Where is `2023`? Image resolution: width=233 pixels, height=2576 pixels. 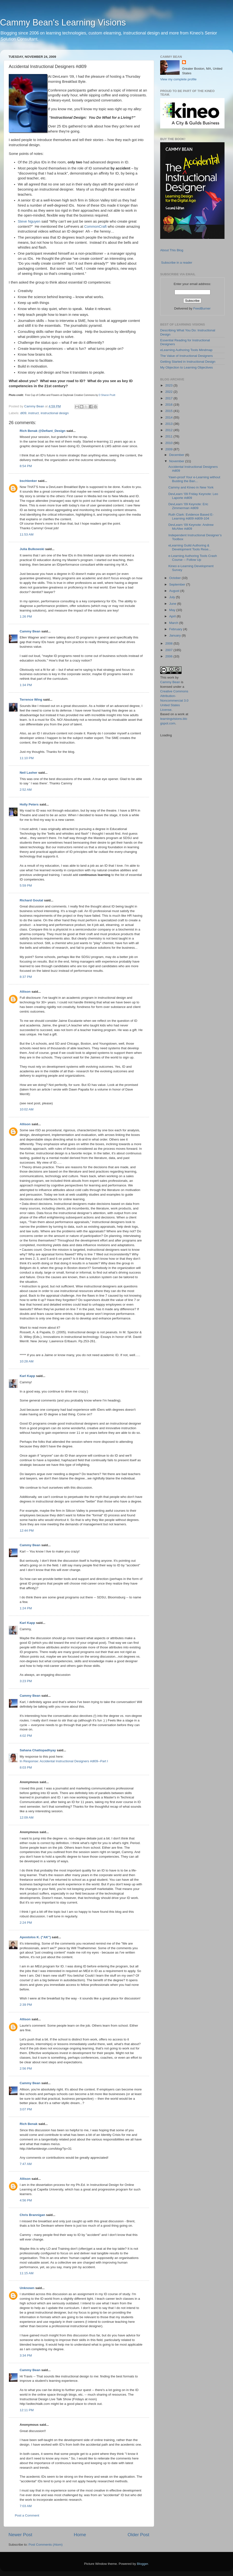
2023 is located at coordinates (169, 385).